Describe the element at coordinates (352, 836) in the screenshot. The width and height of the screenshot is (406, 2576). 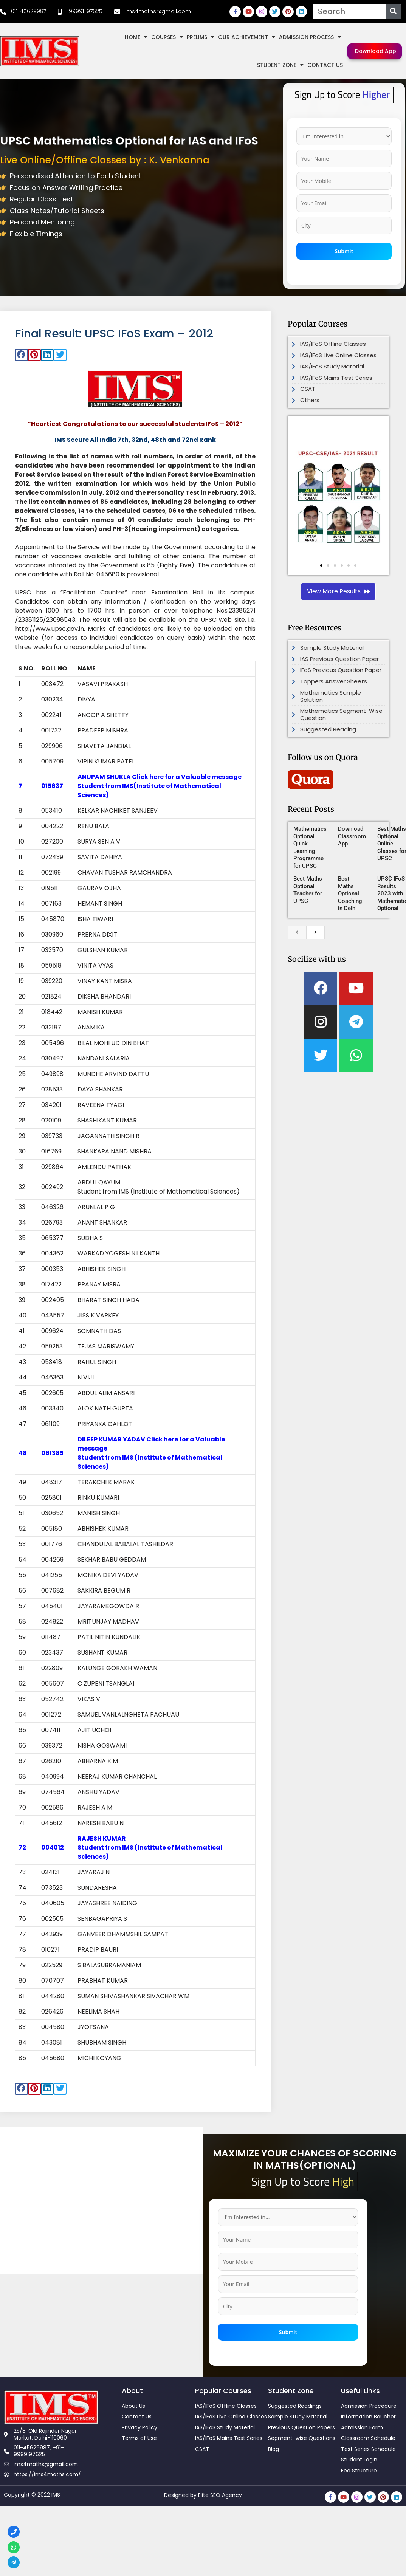
I see `Download Classroom App [link]` at that location.